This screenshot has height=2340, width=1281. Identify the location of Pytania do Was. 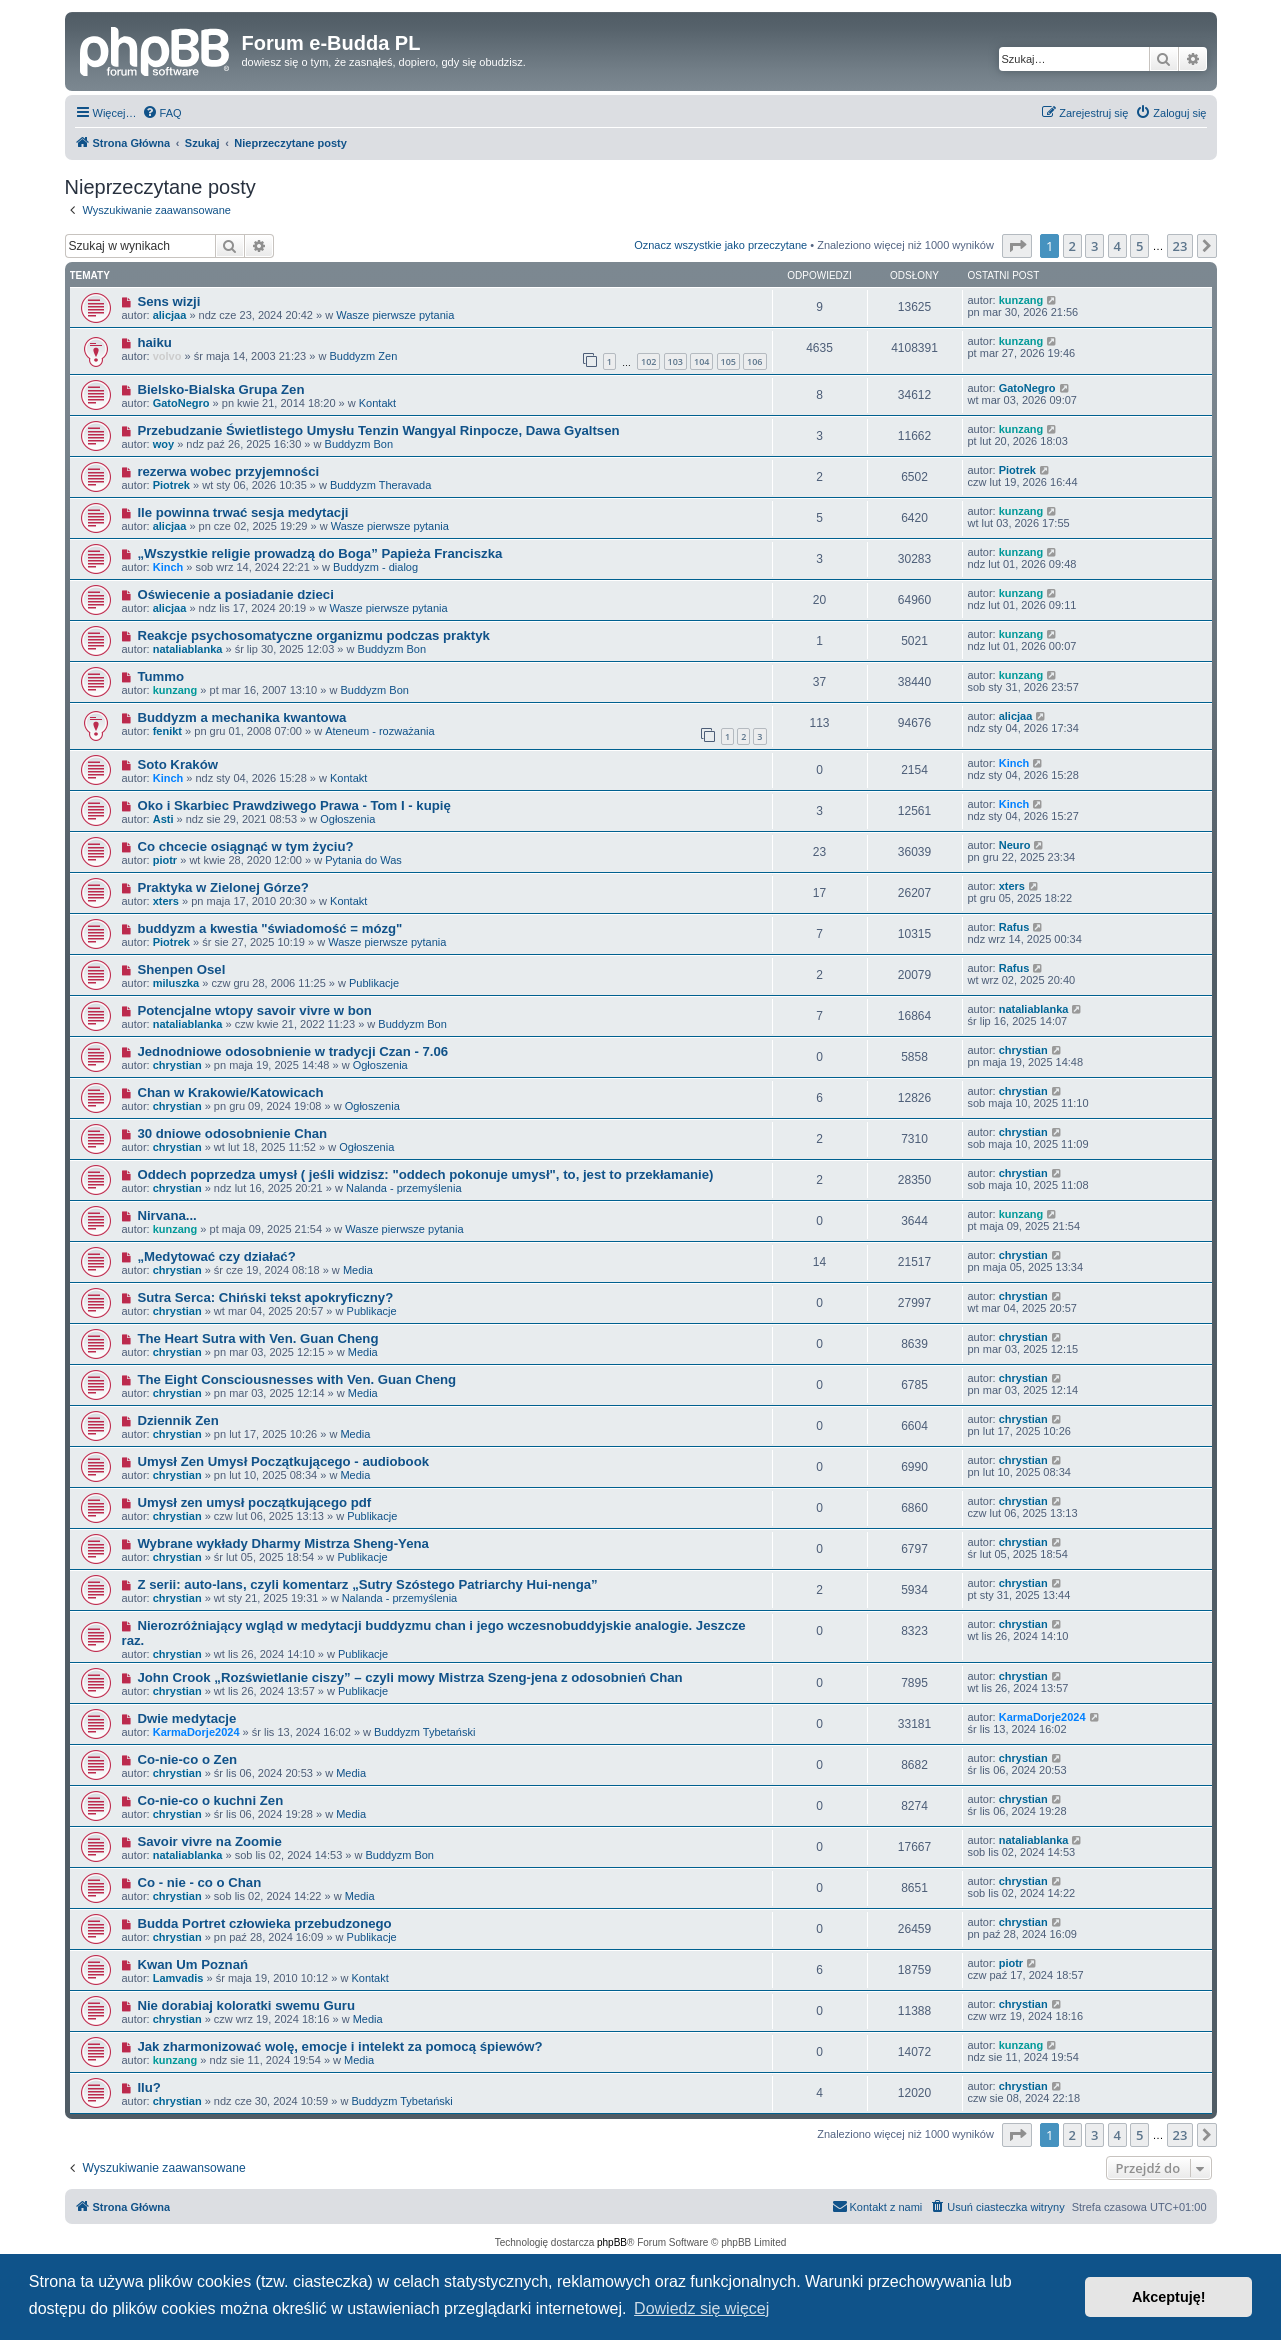
(363, 860).